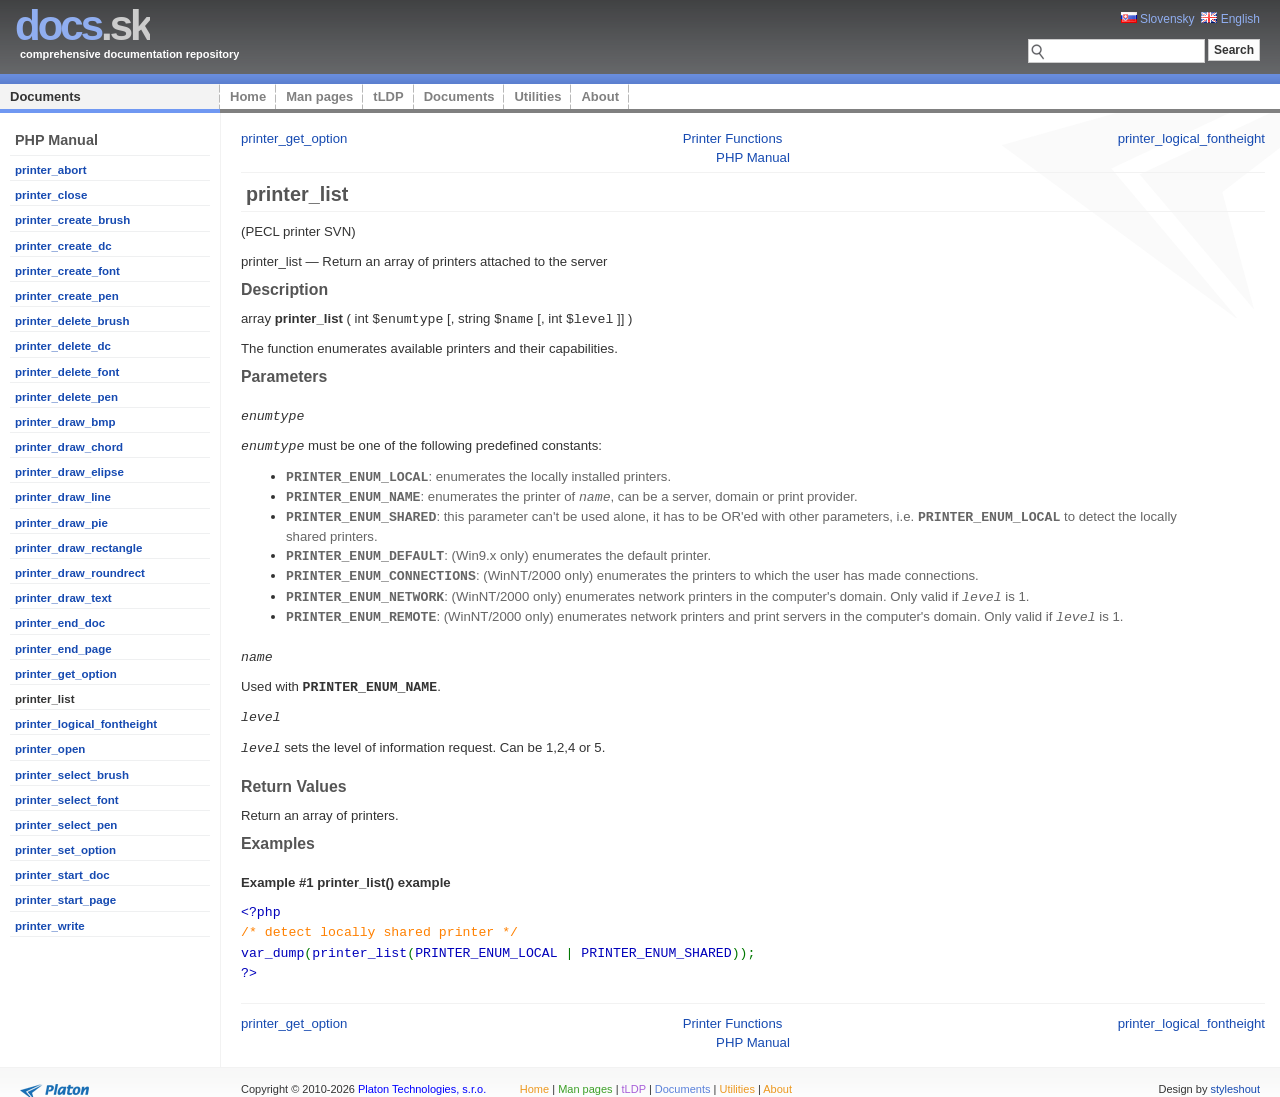  Describe the element at coordinates (80, 573) in the screenshot. I see `printer_draw_roundrect` at that location.